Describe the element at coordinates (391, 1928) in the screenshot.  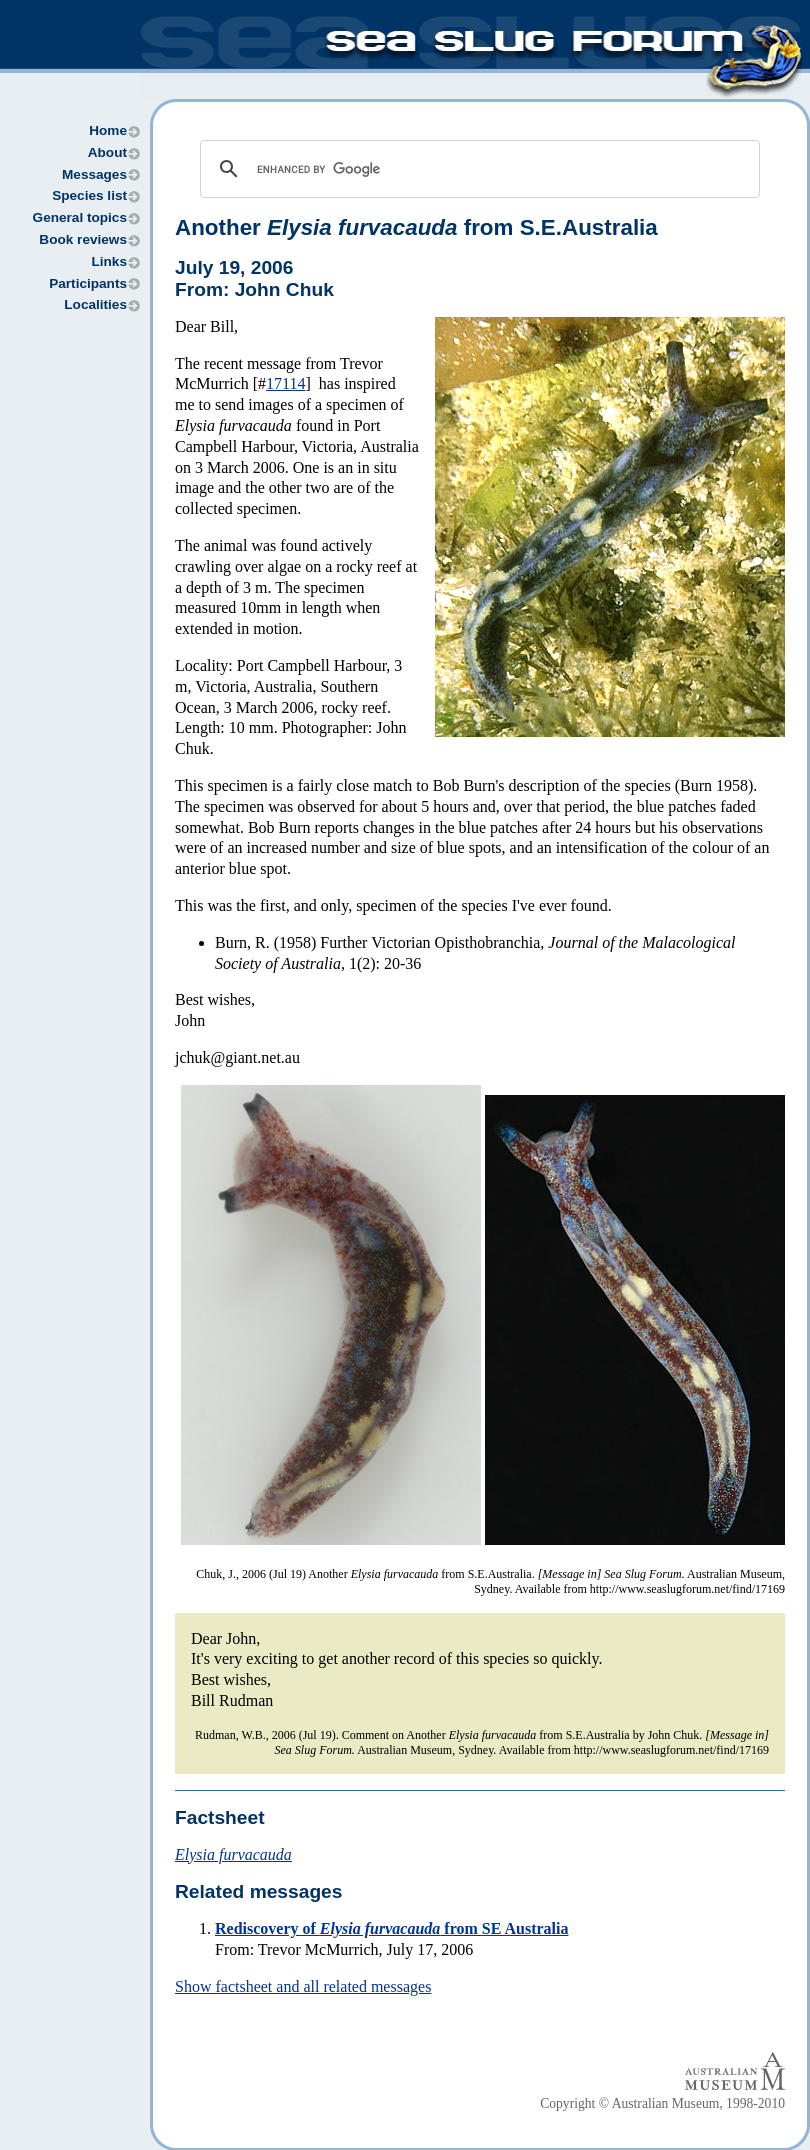
I see `Rediscovery of from SE Australia` at that location.